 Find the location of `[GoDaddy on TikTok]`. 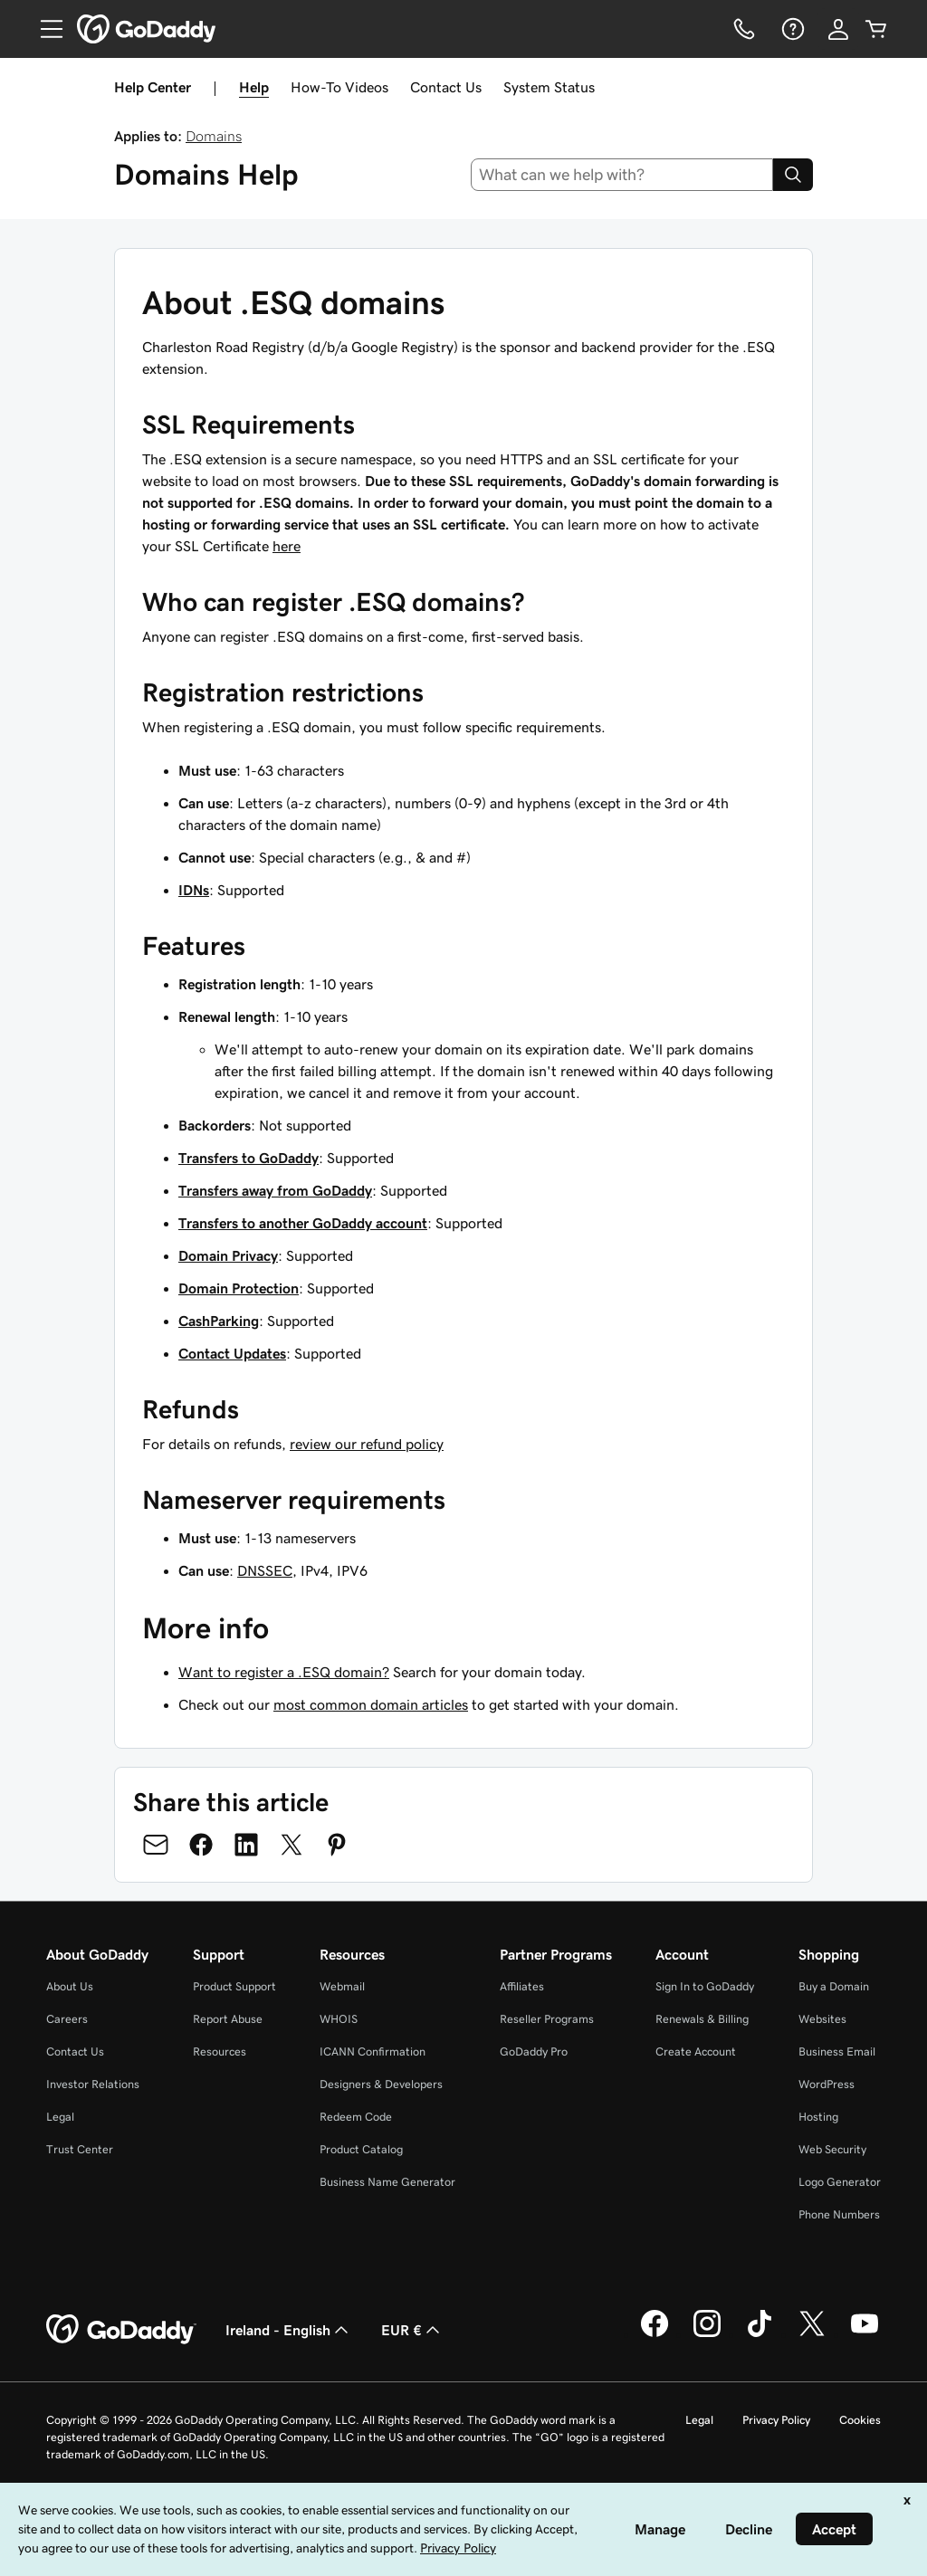

[GoDaddy on TikTok] is located at coordinates (759, 2334).